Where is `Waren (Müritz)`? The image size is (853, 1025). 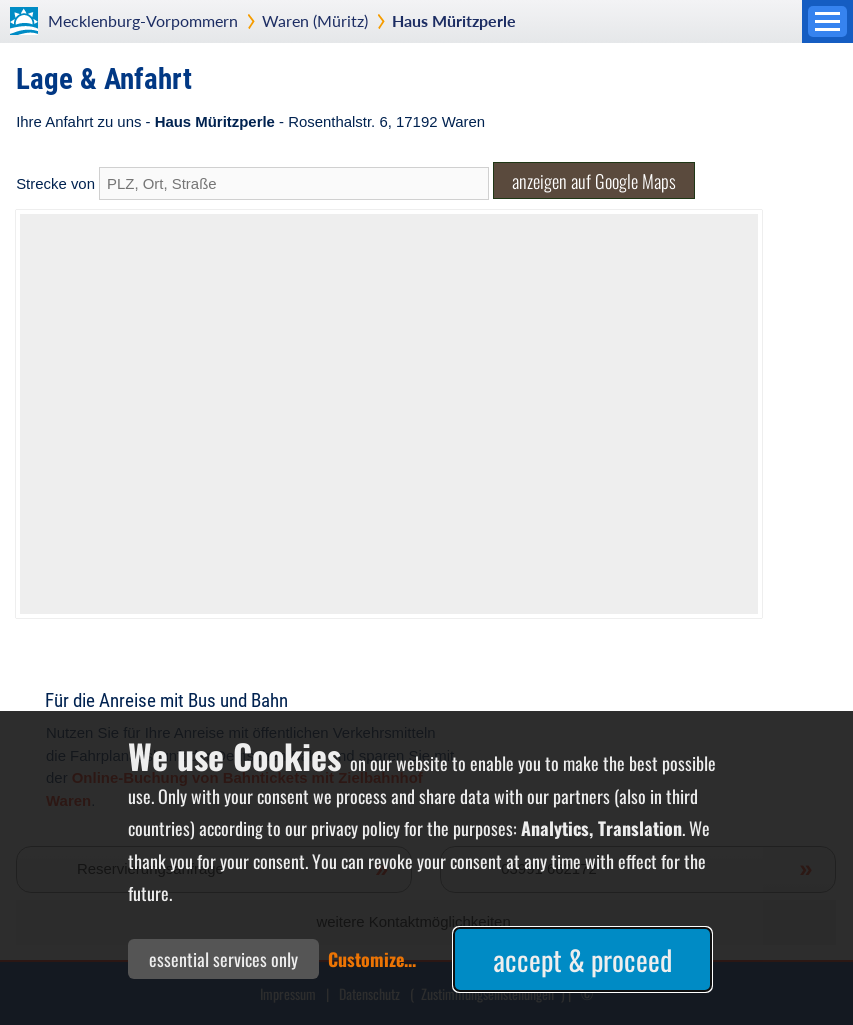
Waren (Müritz) is located at coordinates (315, 20).